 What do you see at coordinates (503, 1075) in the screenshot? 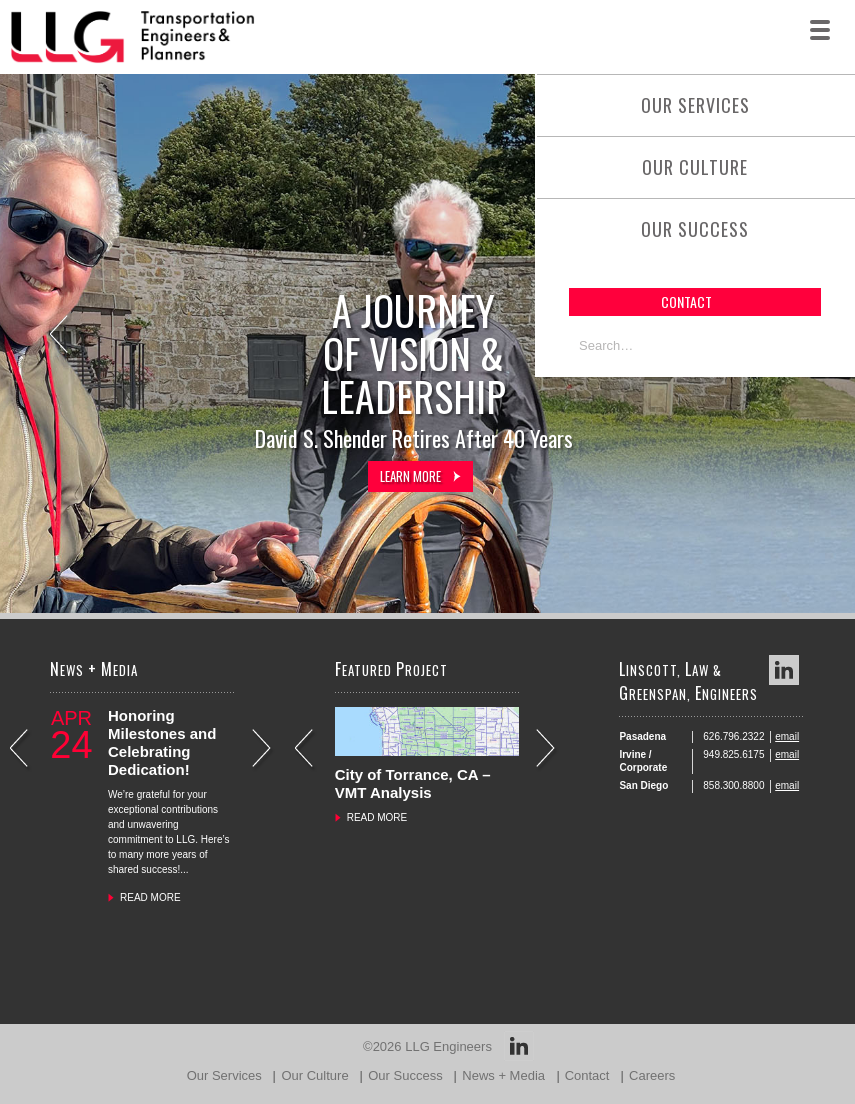
I see `News + Media` at bounding box center [503, 1075].